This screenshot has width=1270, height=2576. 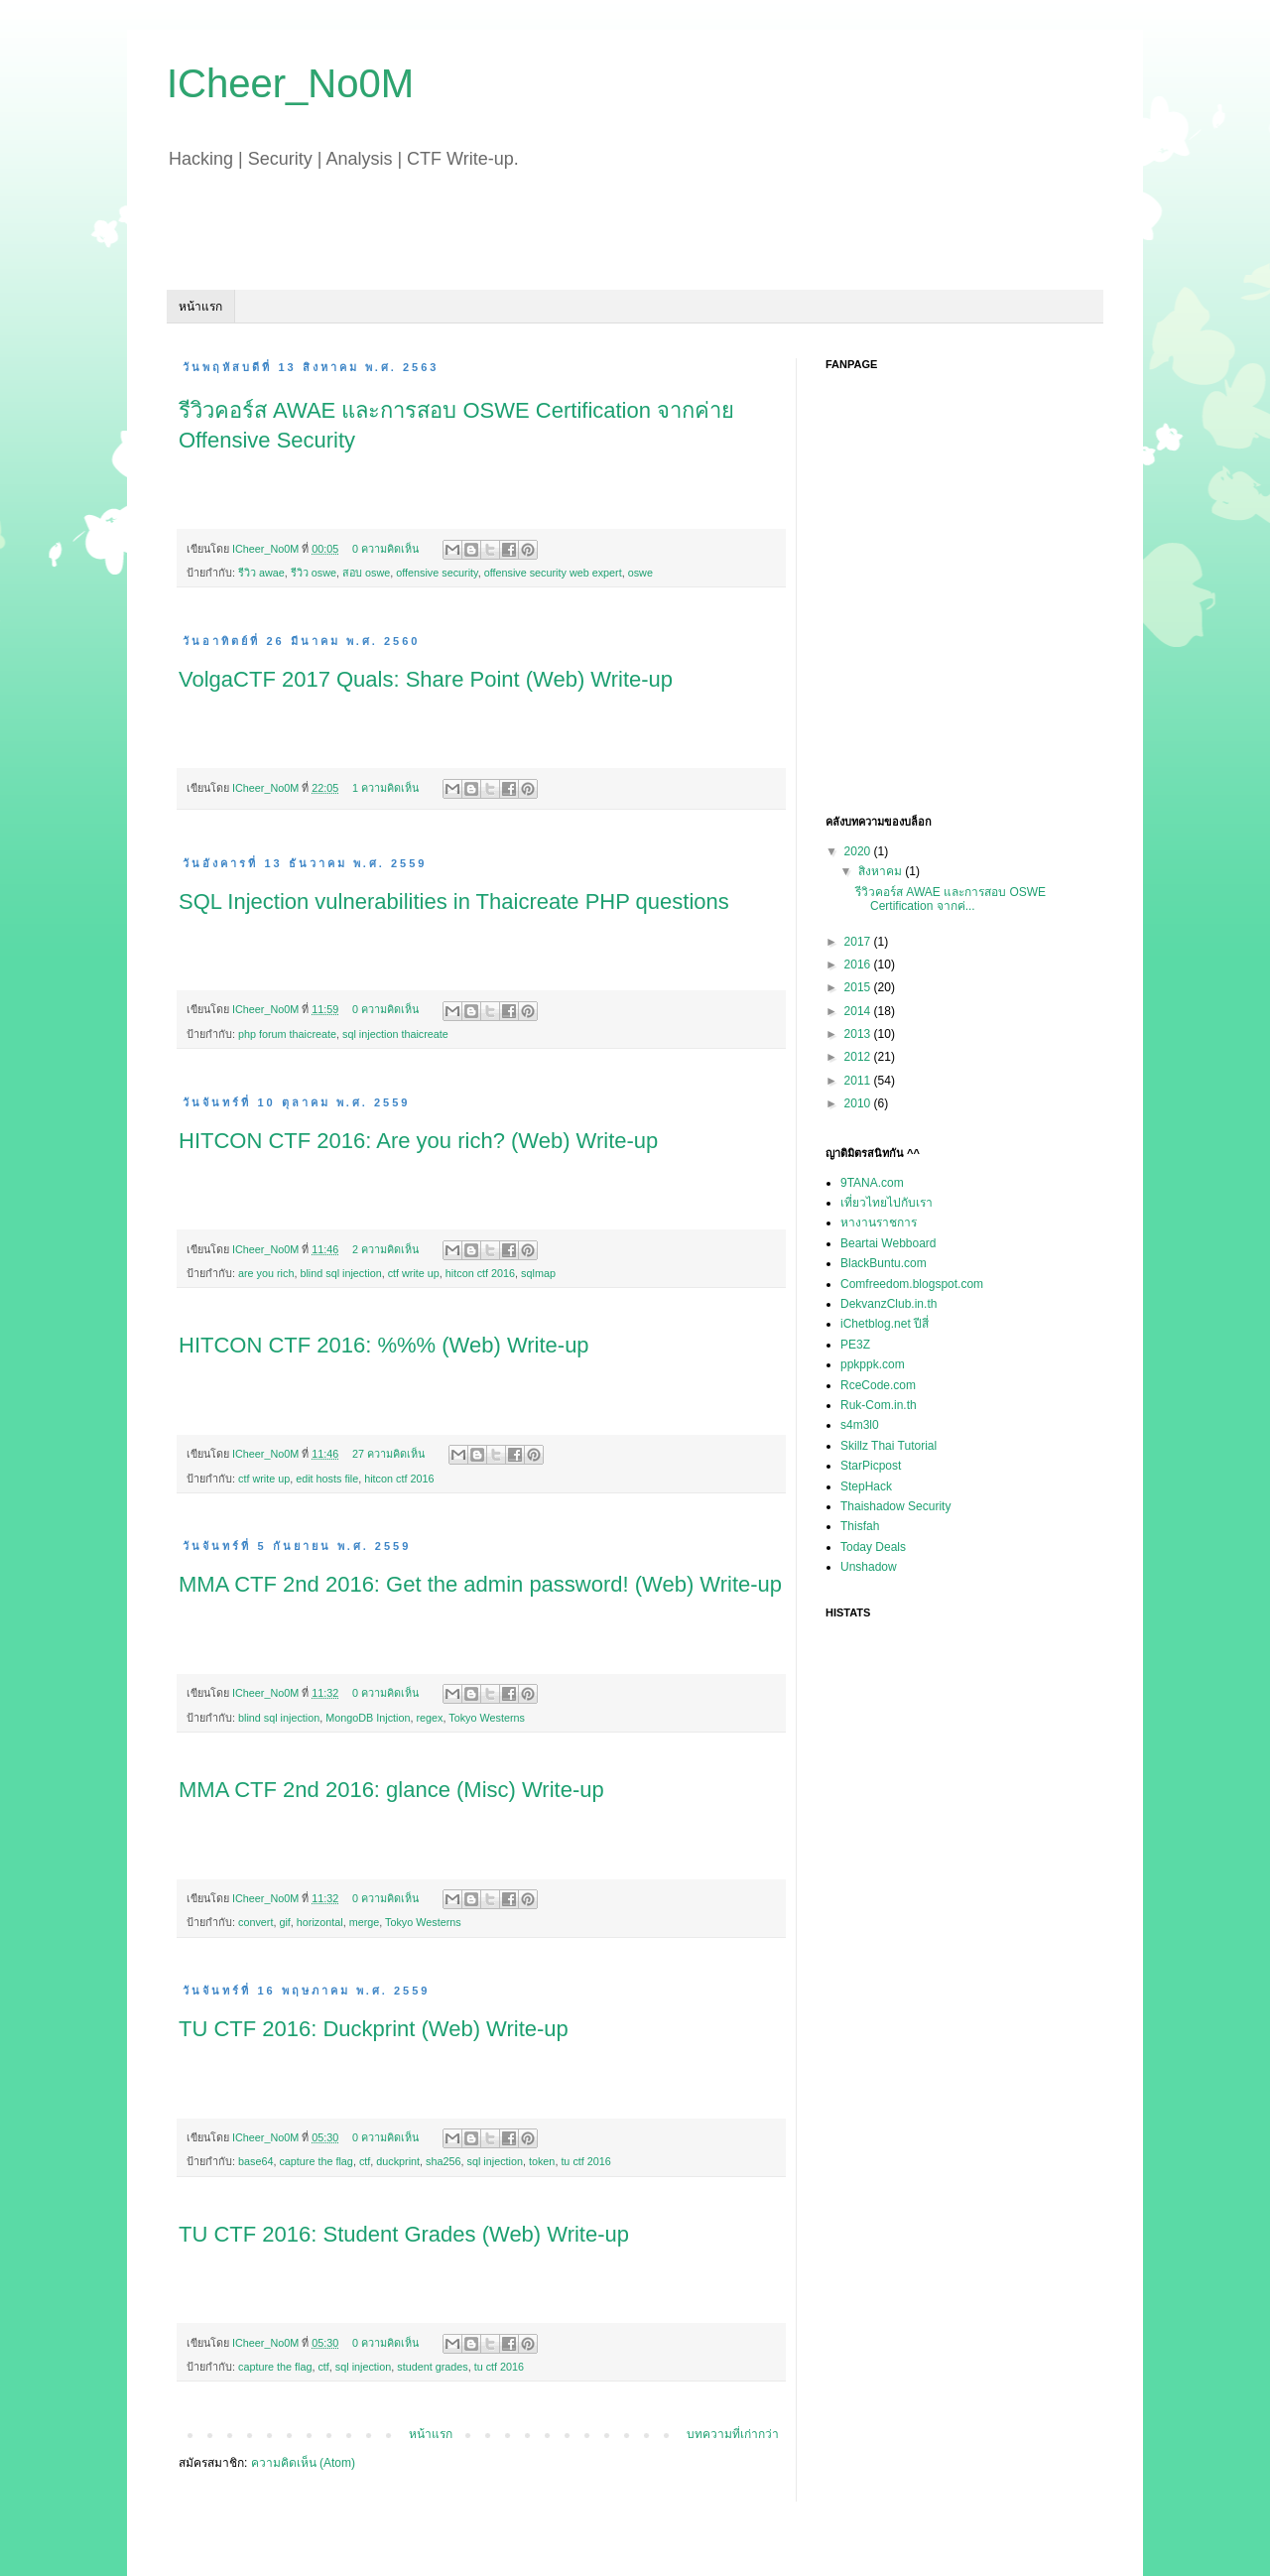 I want to click on หางานราชการ, so click(x=878, y=1222).